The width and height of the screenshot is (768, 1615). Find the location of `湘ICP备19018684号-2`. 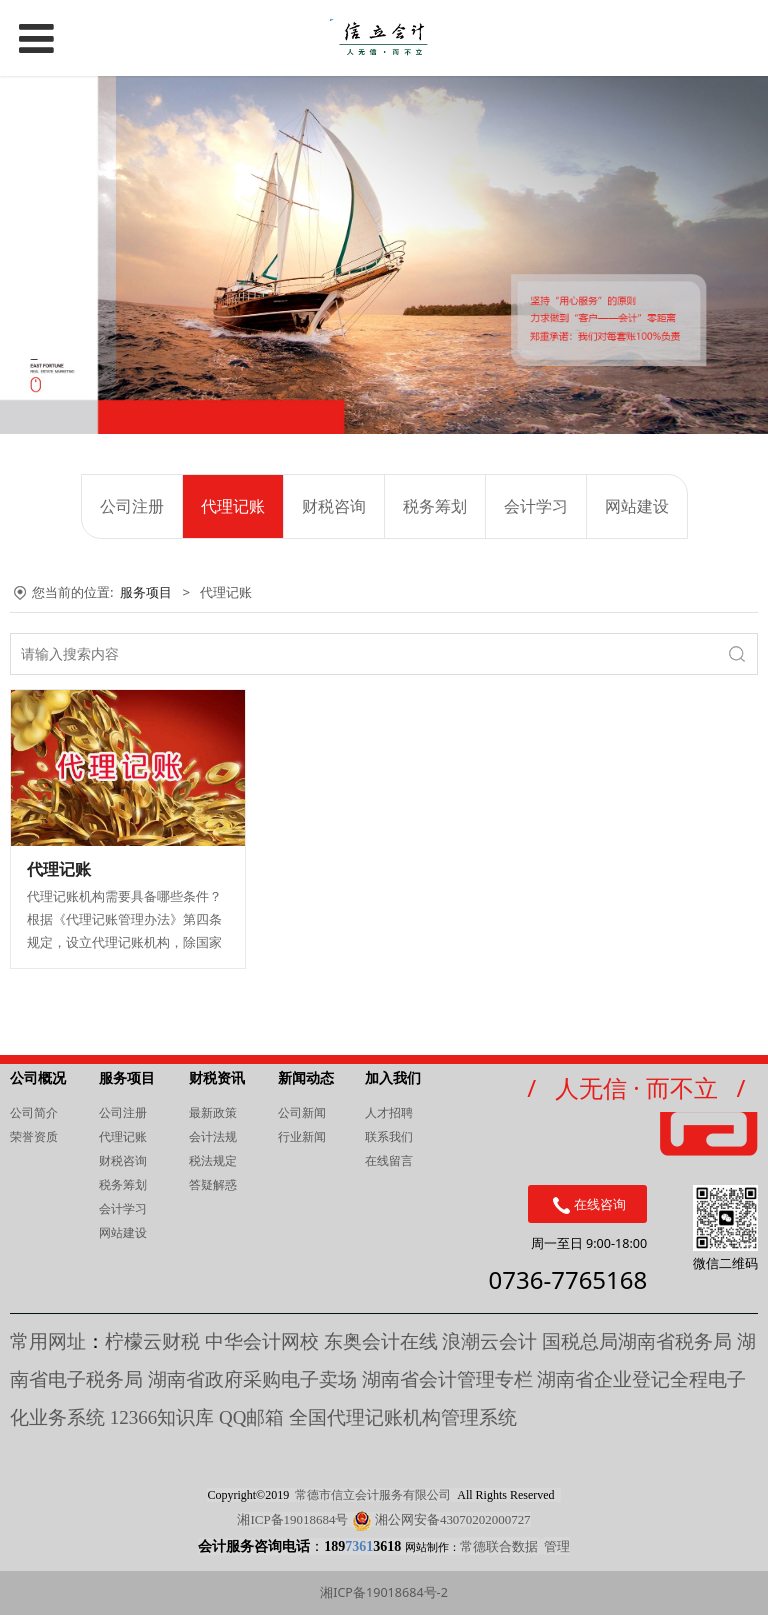

湘ICP备19018684号-2 is located at coordinates (384, 1592).